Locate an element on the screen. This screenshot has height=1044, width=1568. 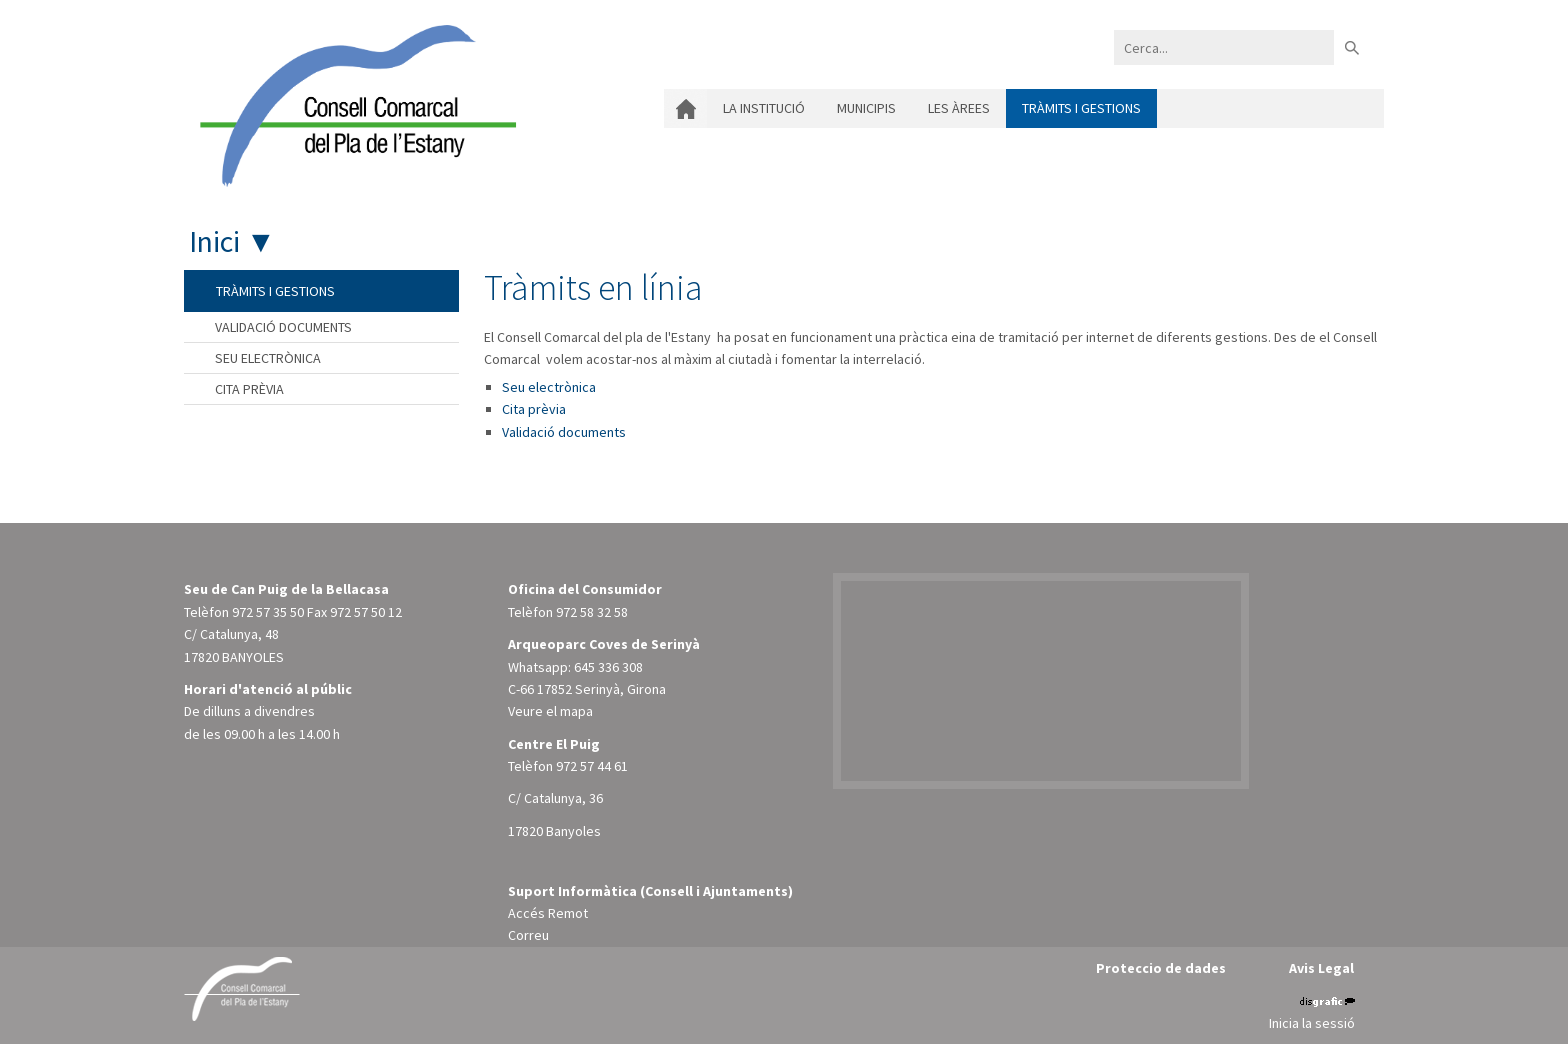
Validació documents is located at coordinates (564, 432).